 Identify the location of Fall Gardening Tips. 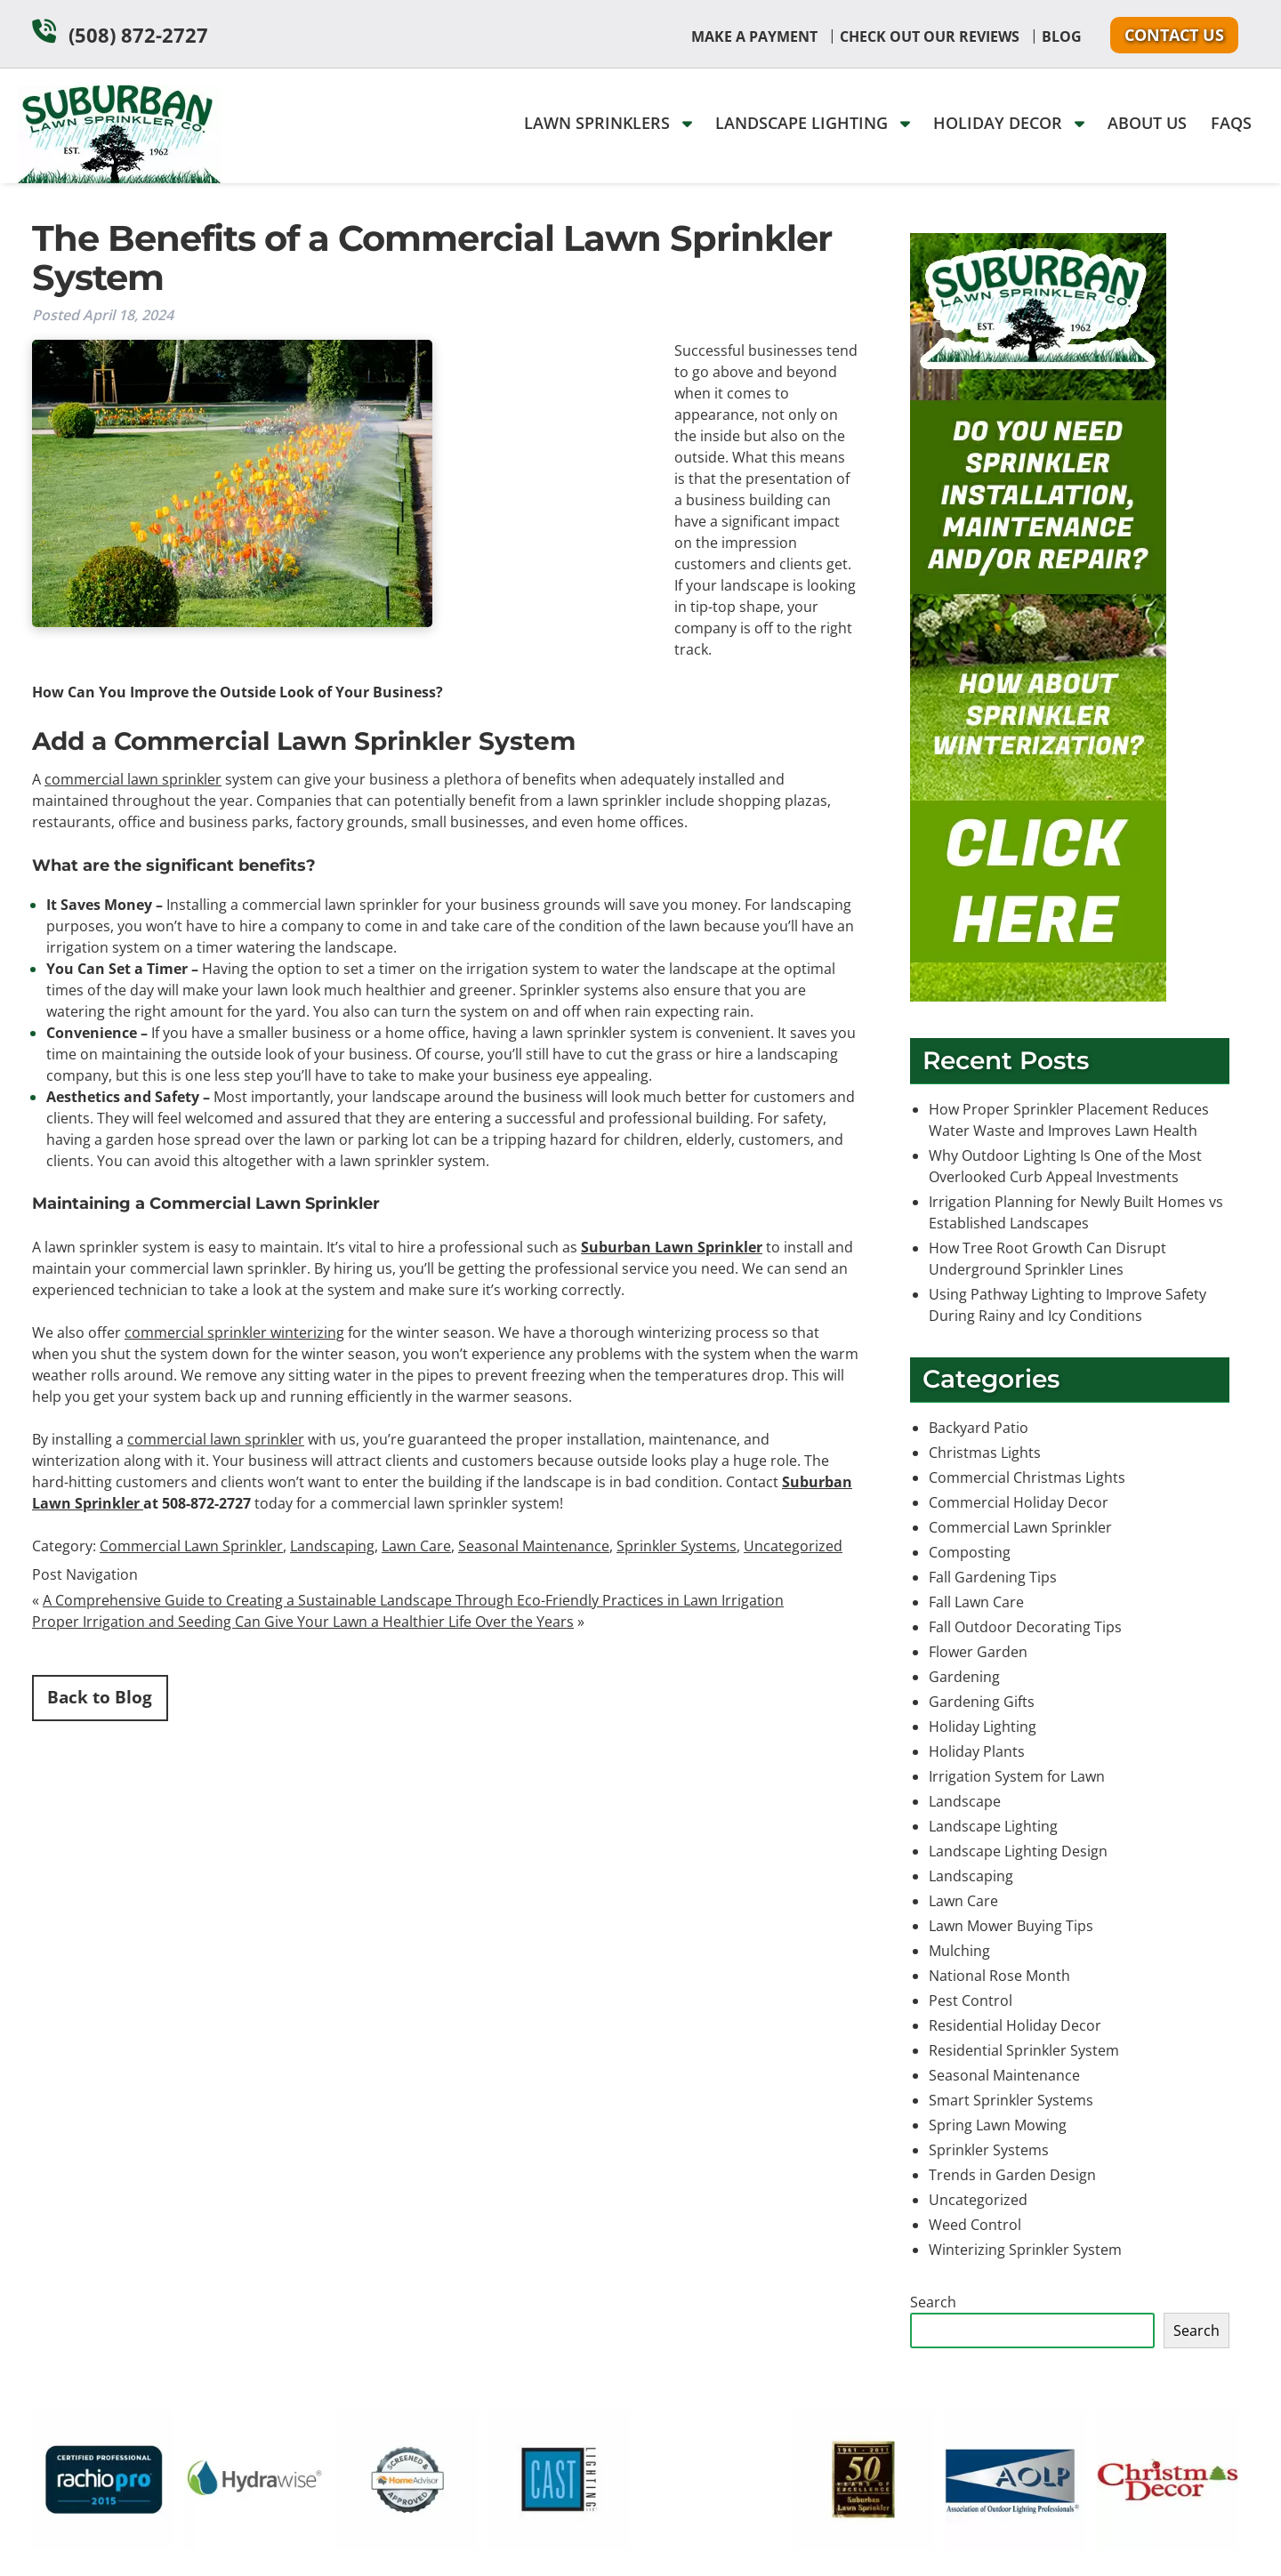
(993, 1577).